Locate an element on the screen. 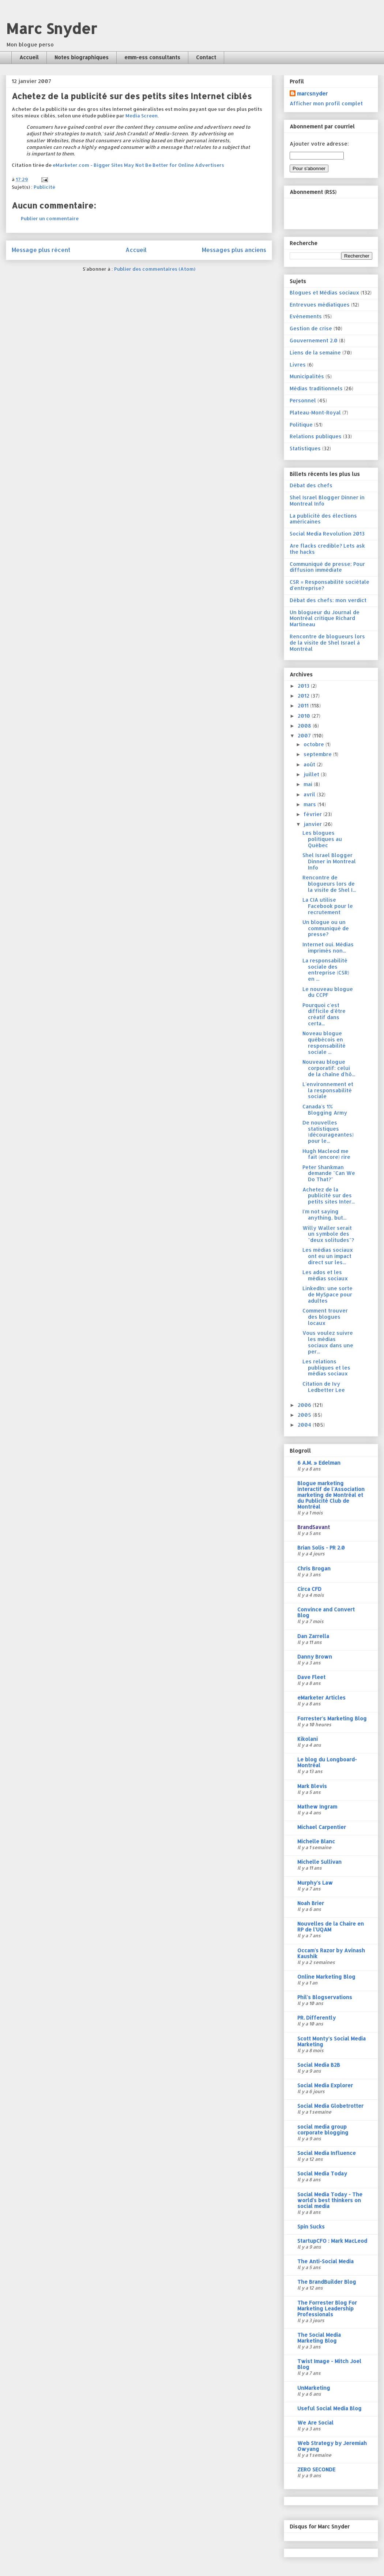  The Social Media Marketing Blog is located at coordinates (319, 2338).